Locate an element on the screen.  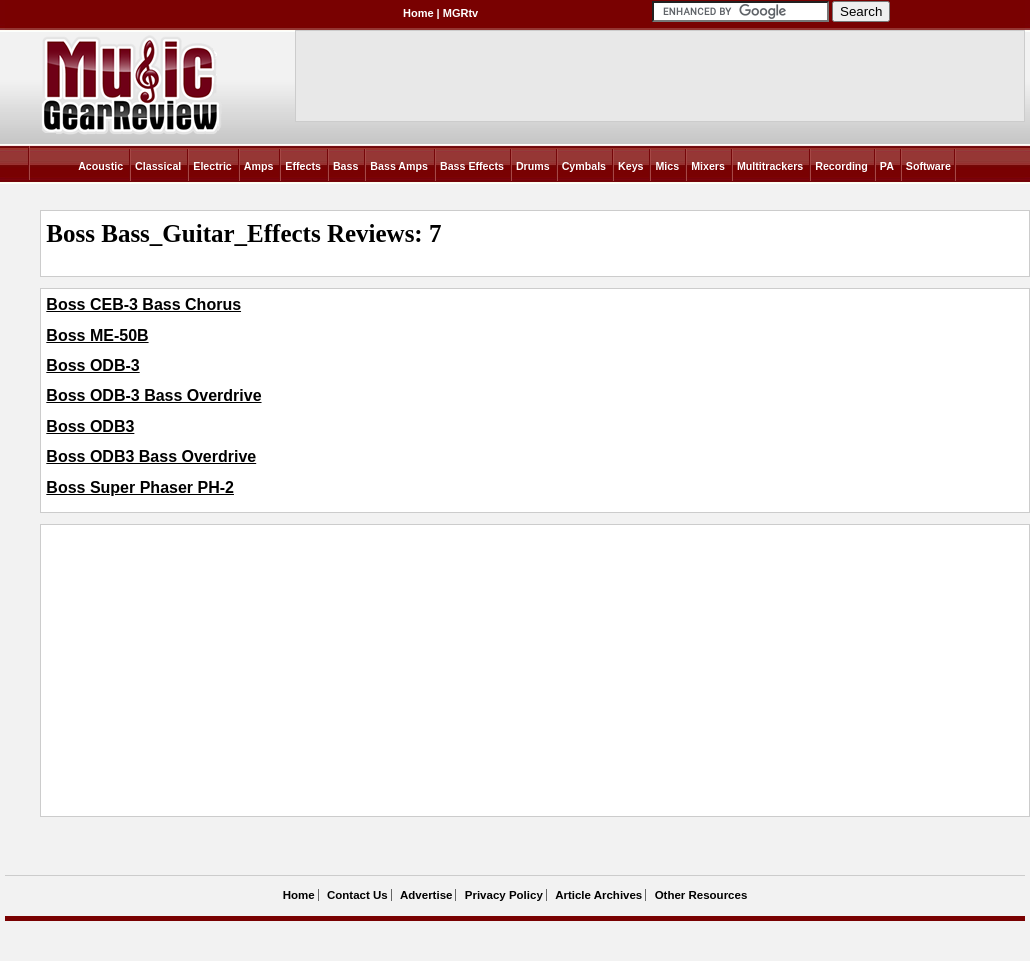
Software is located at coordinates (928, 166).